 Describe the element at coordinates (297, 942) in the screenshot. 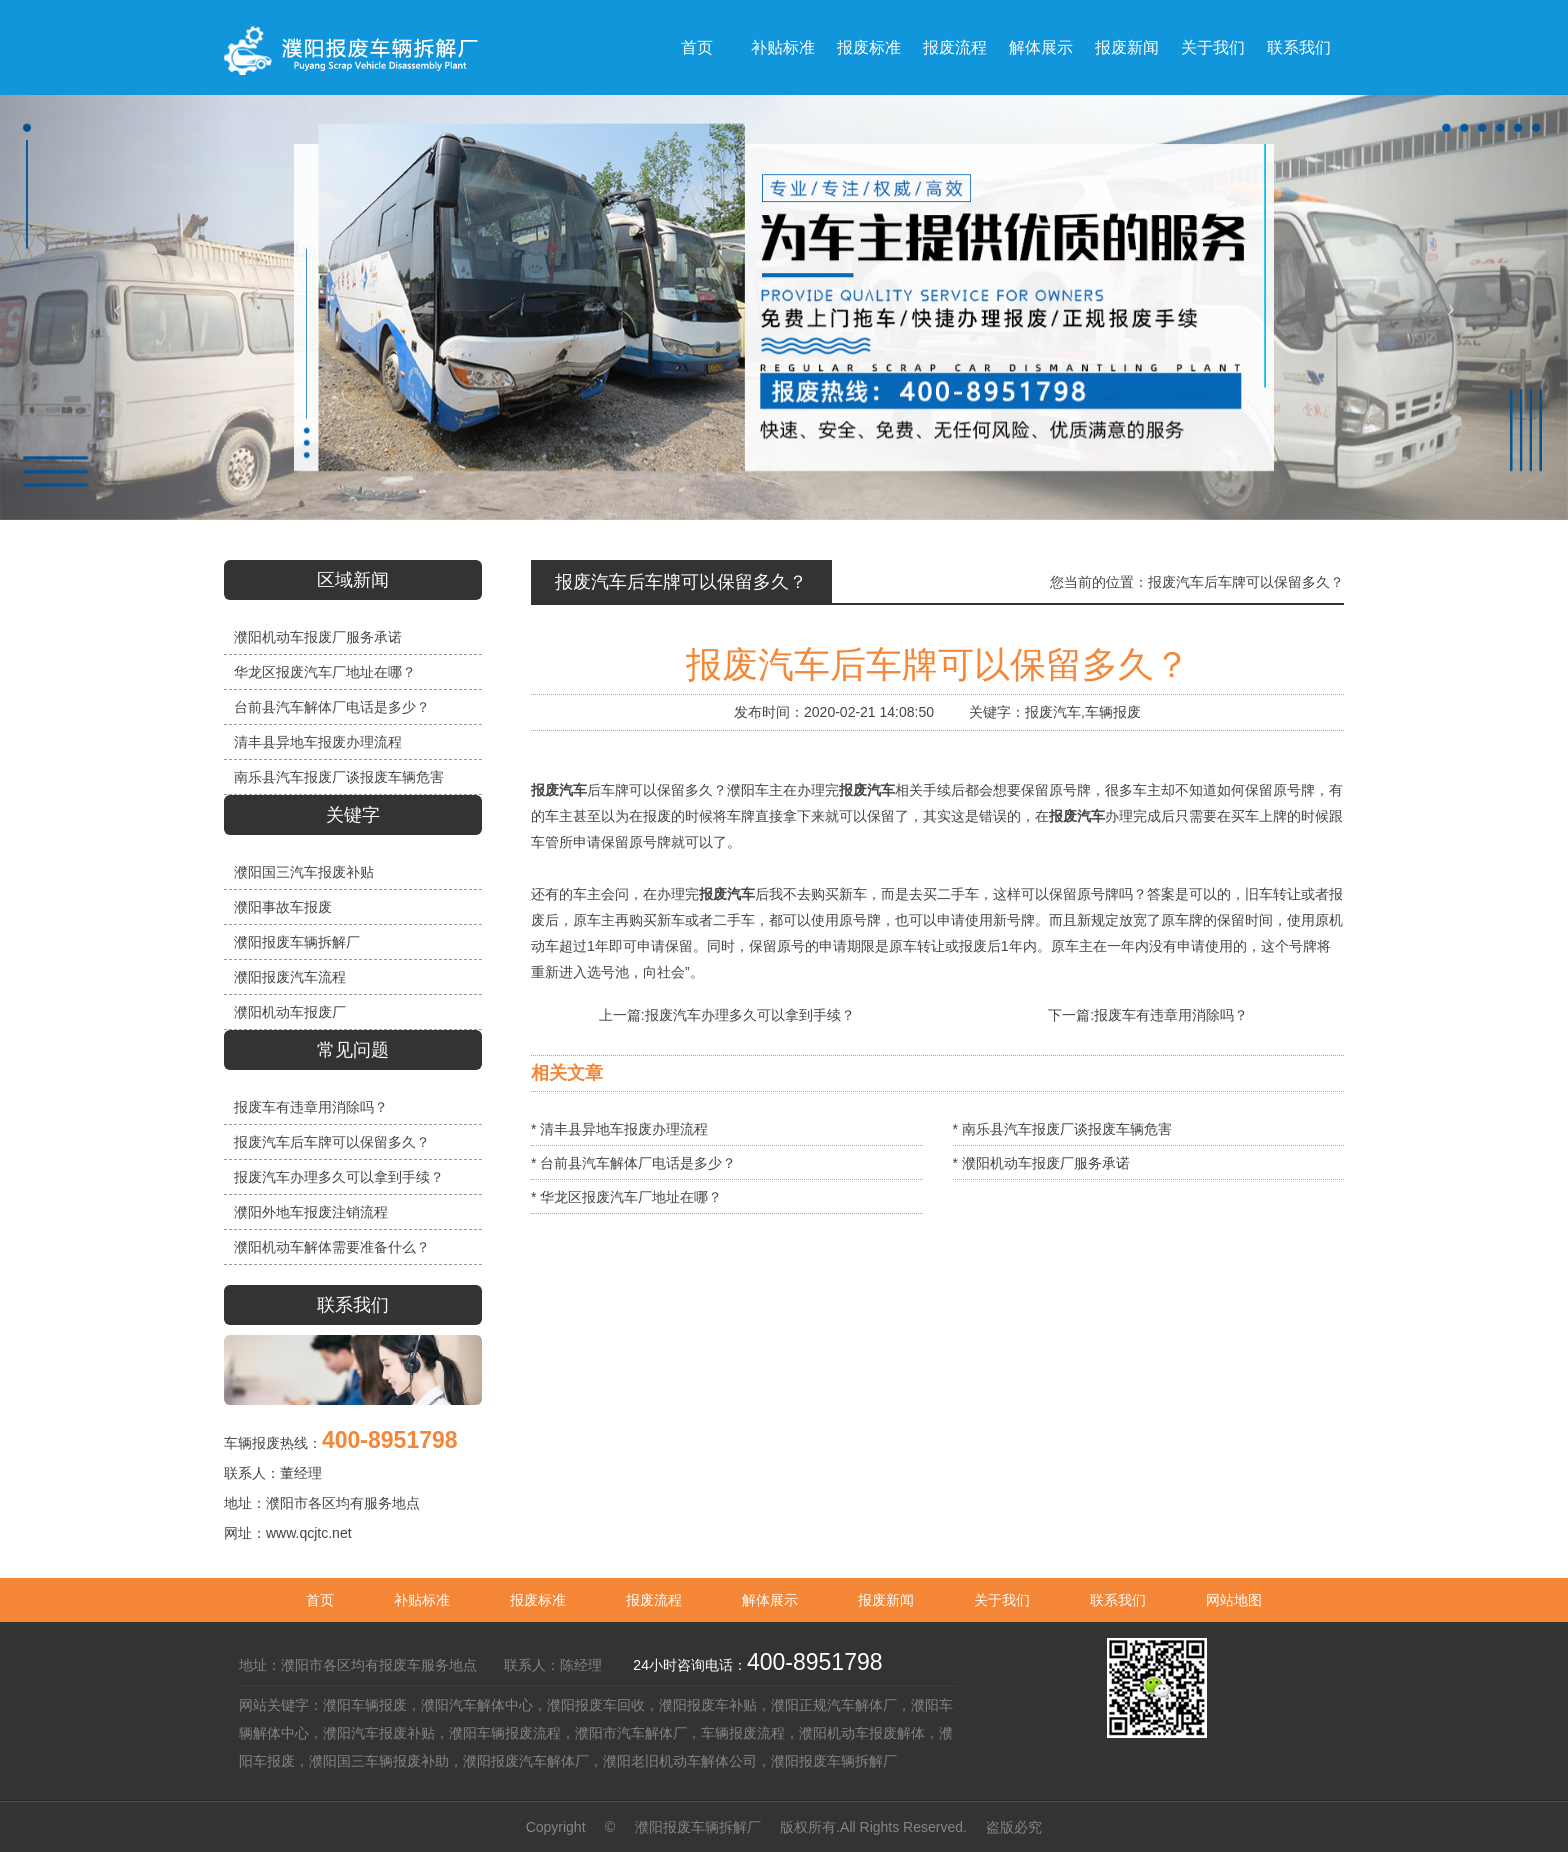

I see `濮阳报废车辆拆解厂` at that location.